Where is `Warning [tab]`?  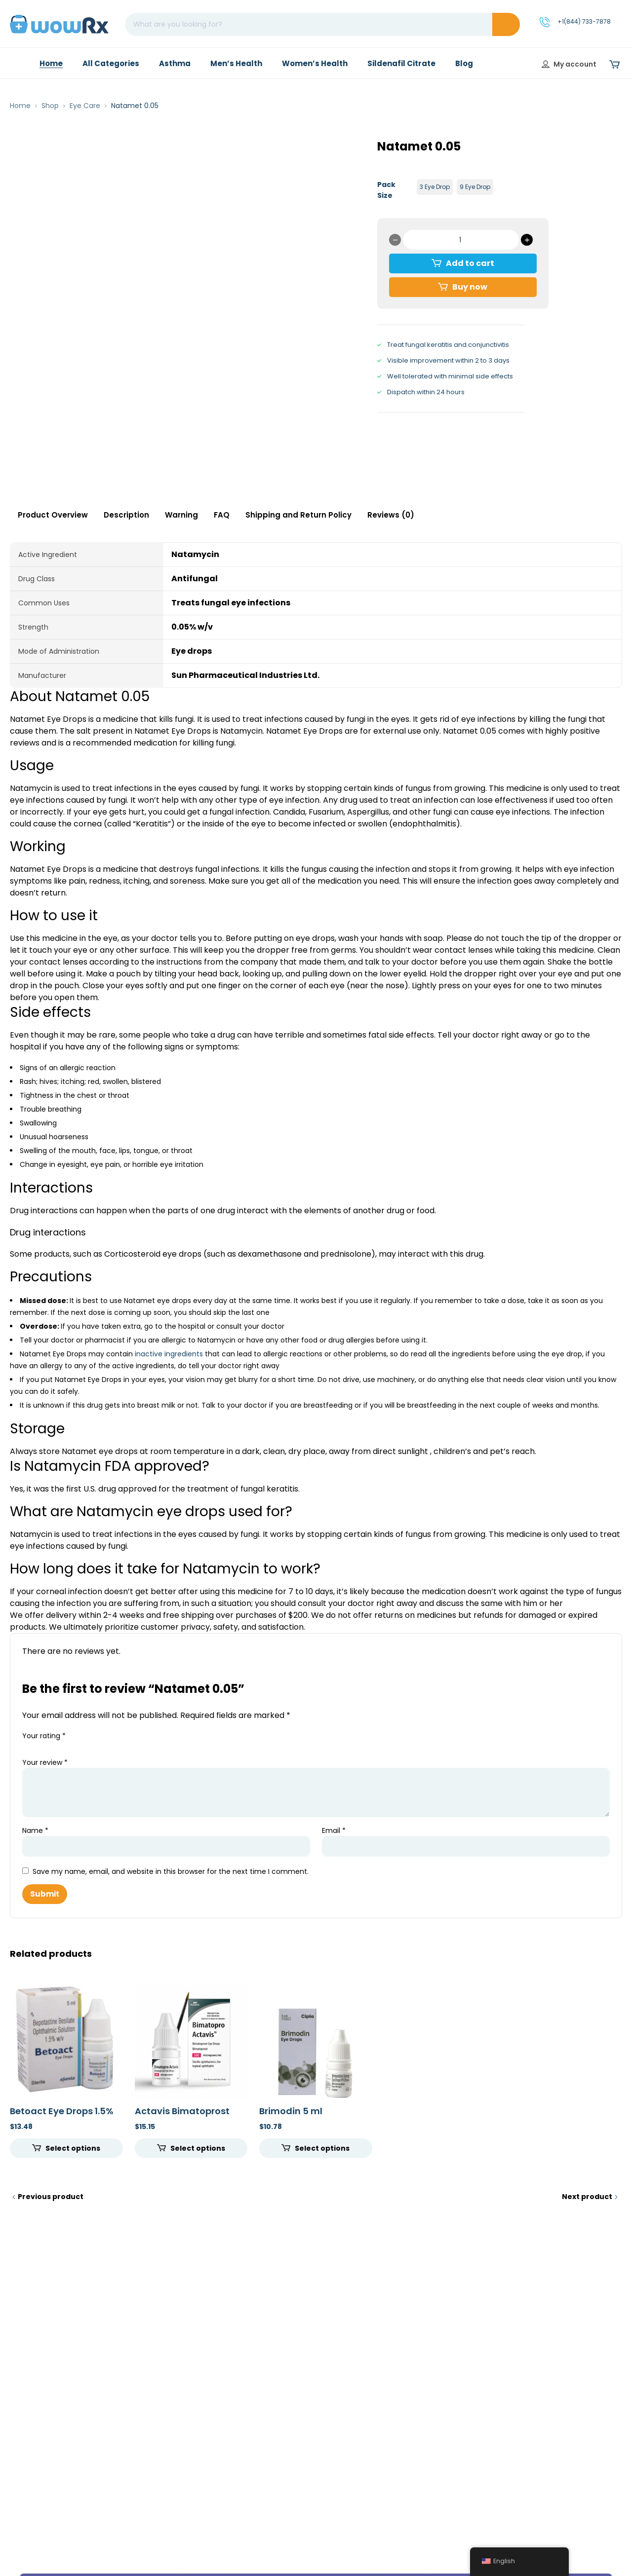 Warning [tab] is located at coordinates (181, 515).